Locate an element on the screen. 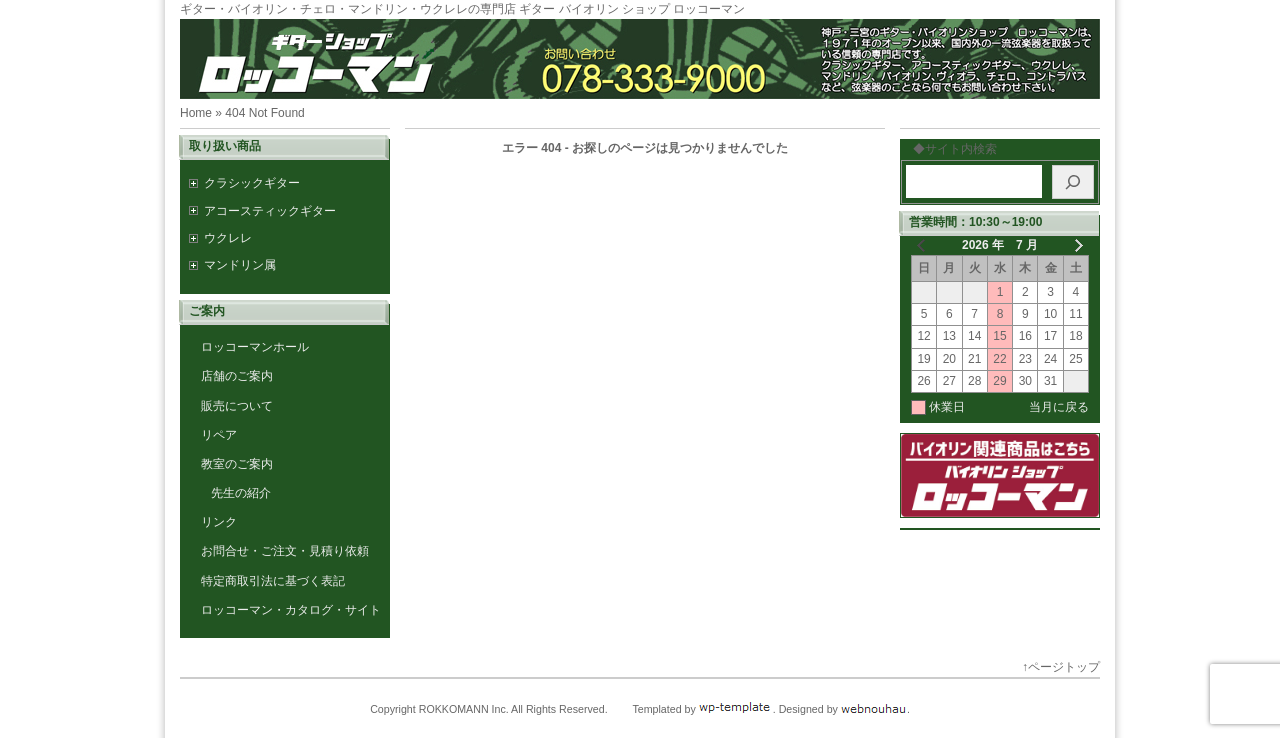 This screenshot has height=738, width=1280. マンドリン属 is located at coordinates (240, 265).